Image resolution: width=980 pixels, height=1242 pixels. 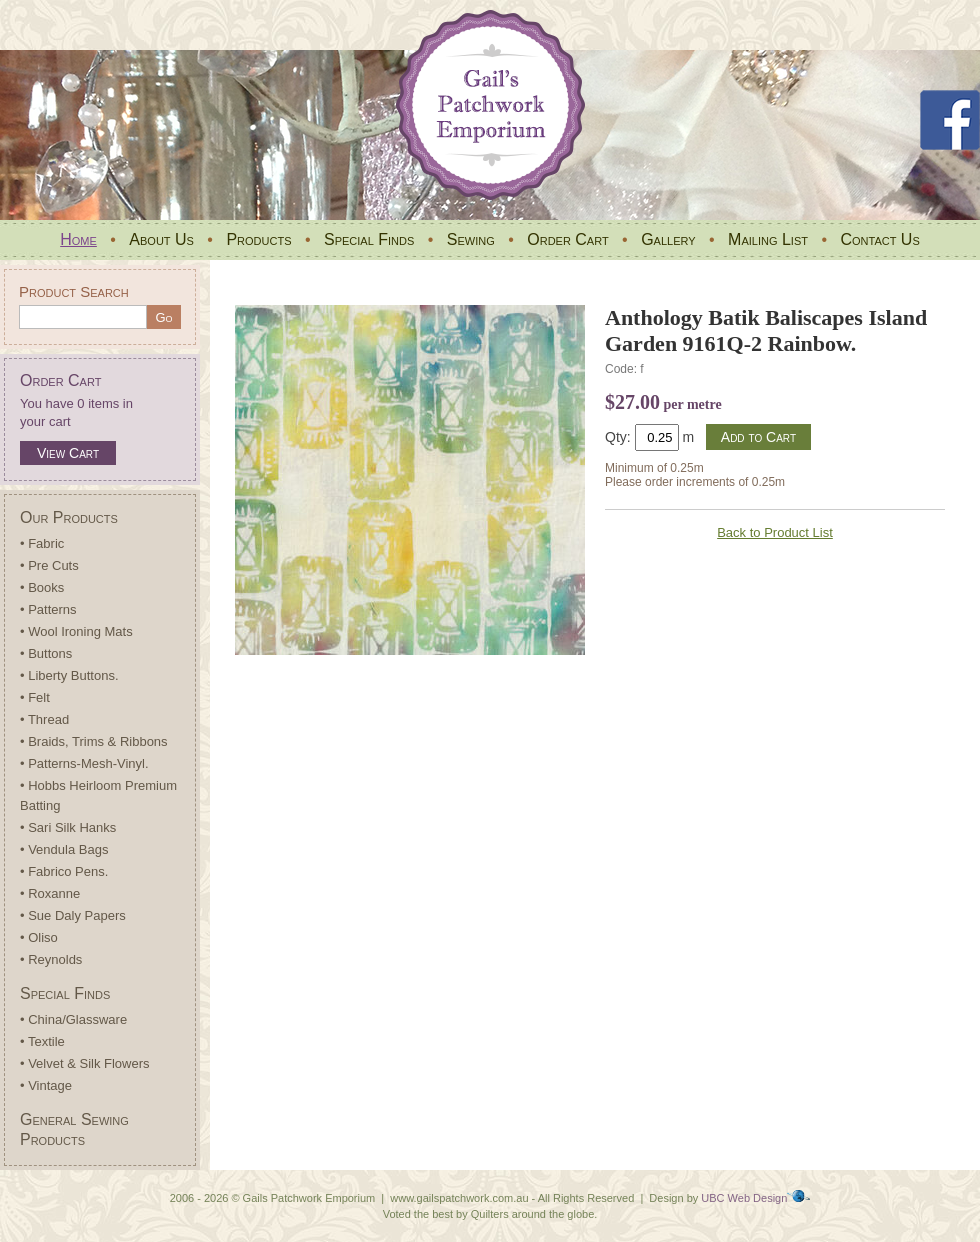 I want to click on • Wool Ironing Mats, so click(x=76, y=631).